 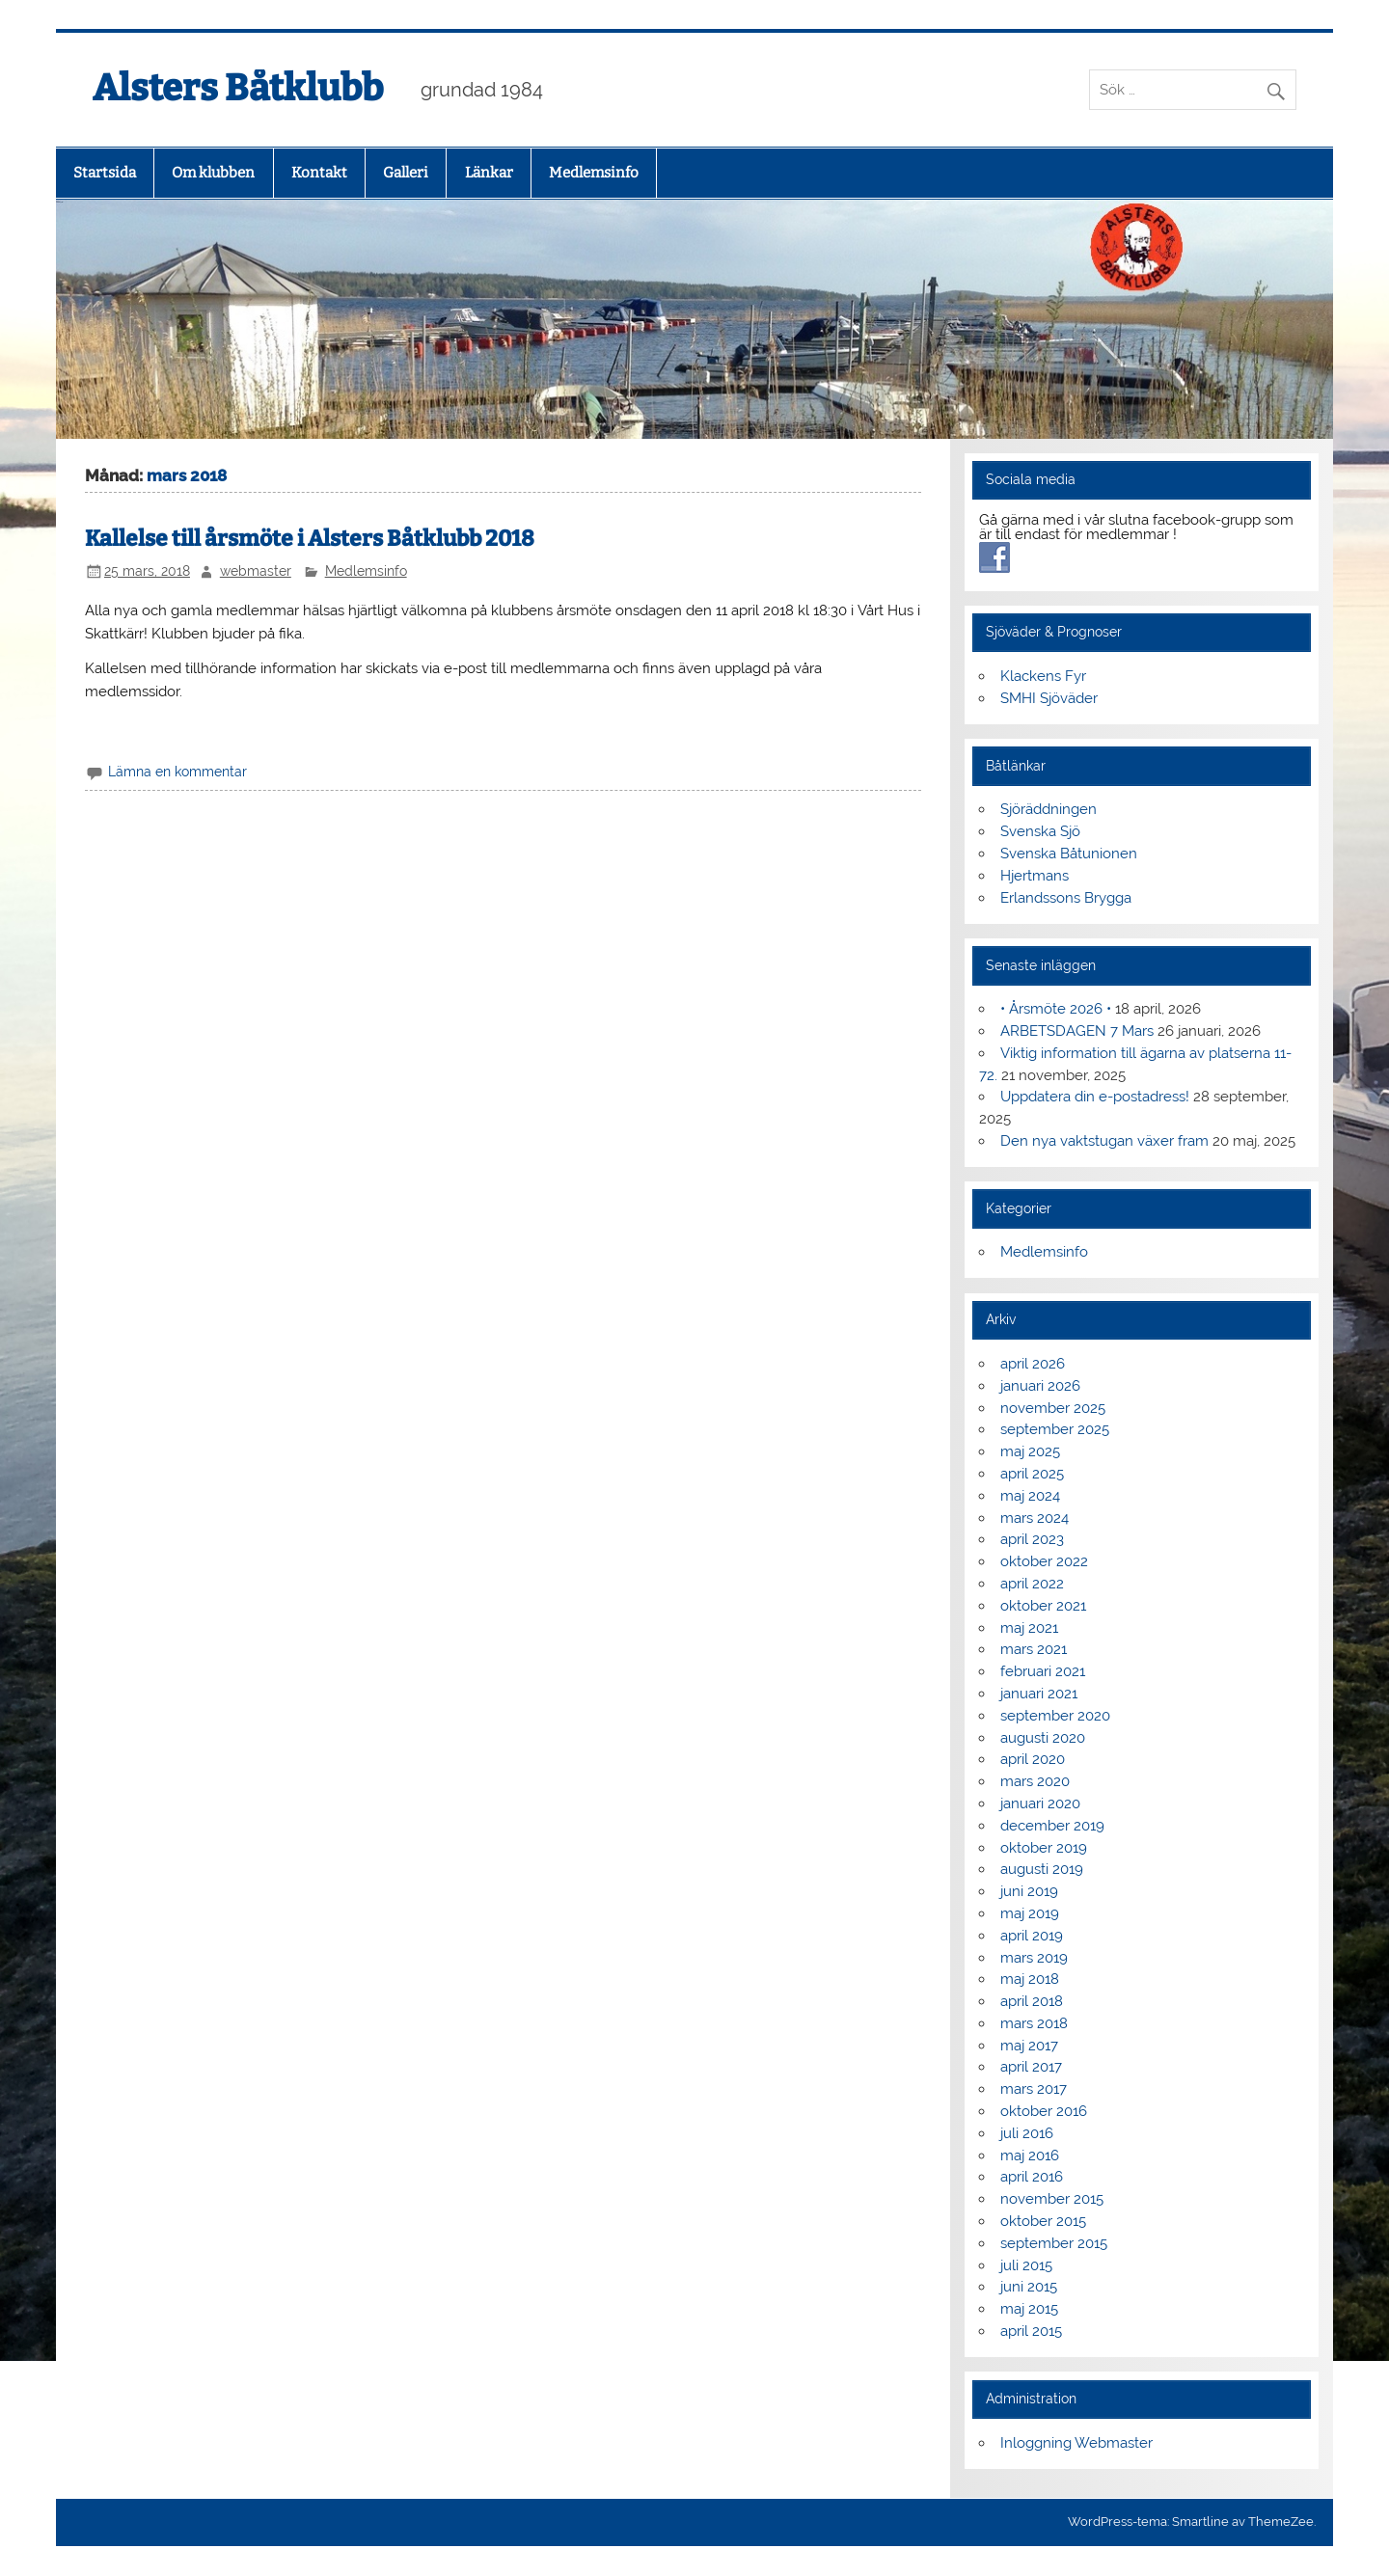 I want to click on • Årsmöte 2026 •, so click(x=1055, y=1008).